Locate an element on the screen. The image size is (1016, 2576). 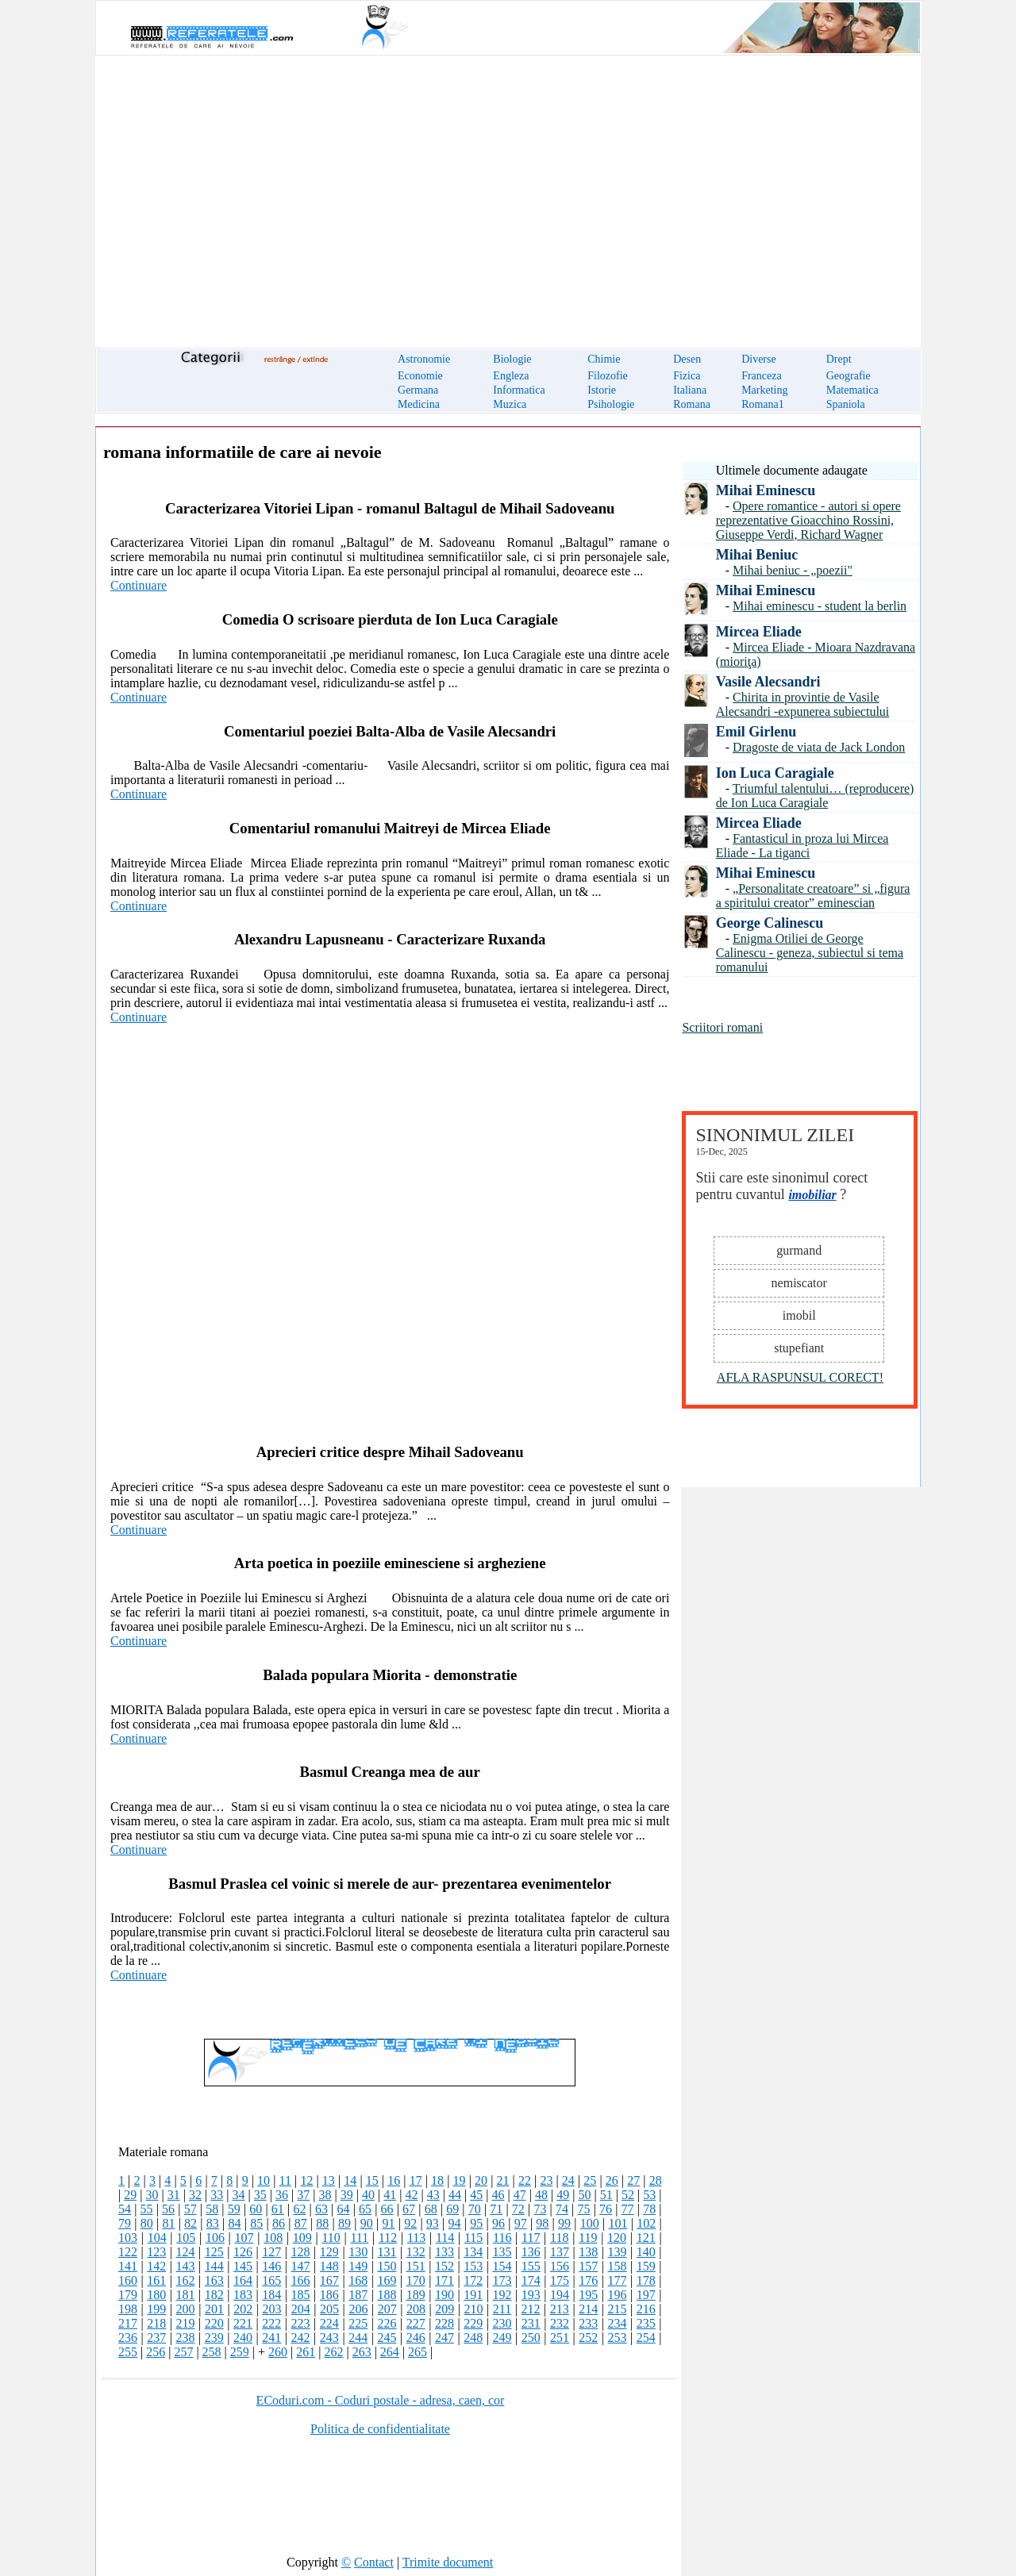
Diverse is located at coordinates (758, 359).